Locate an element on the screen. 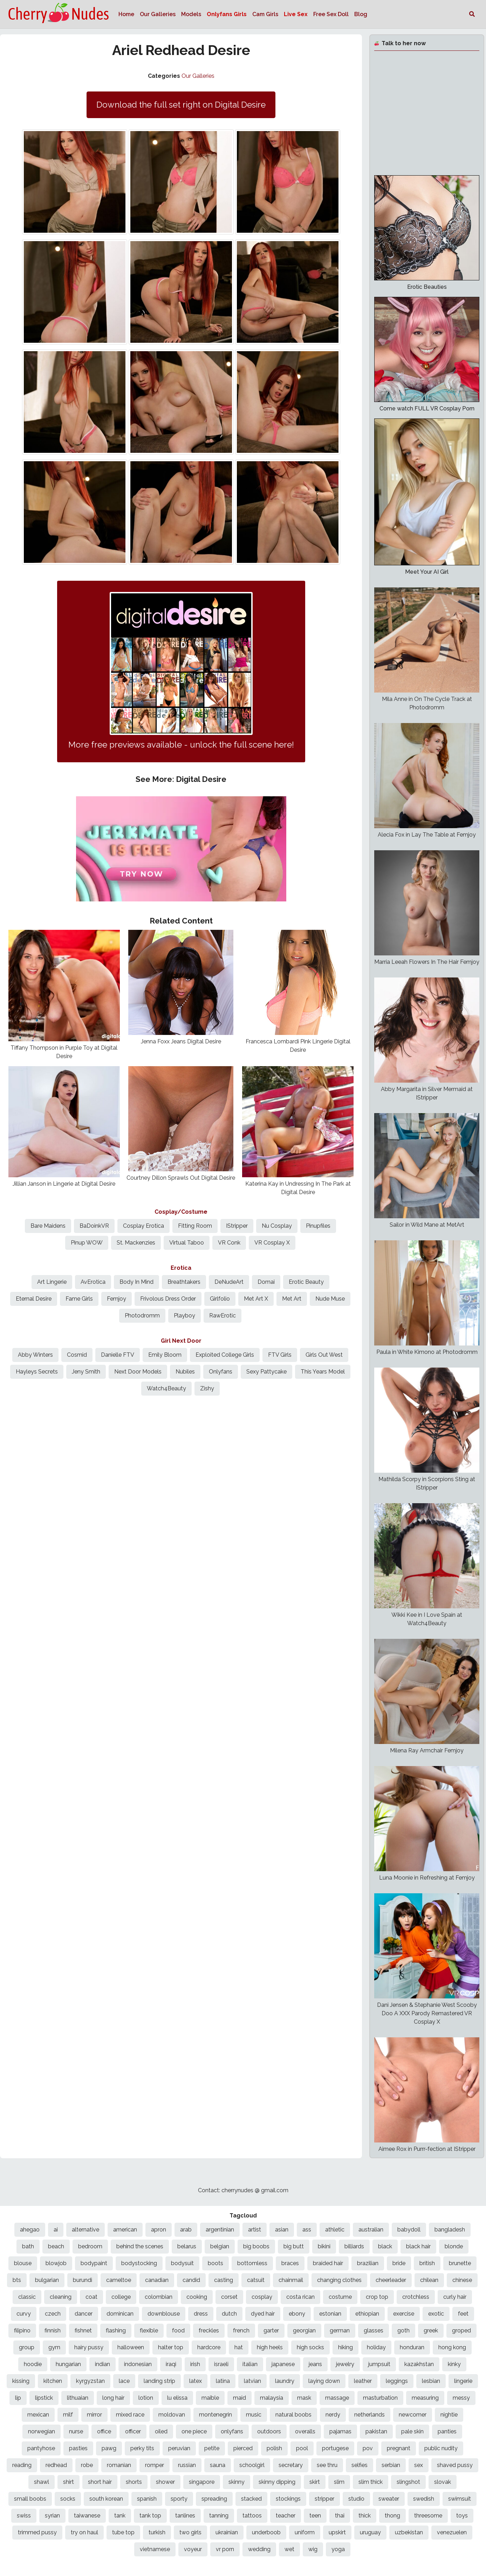 The image size is (486, 2576). nerdy is located at coordinates (333, 2414).